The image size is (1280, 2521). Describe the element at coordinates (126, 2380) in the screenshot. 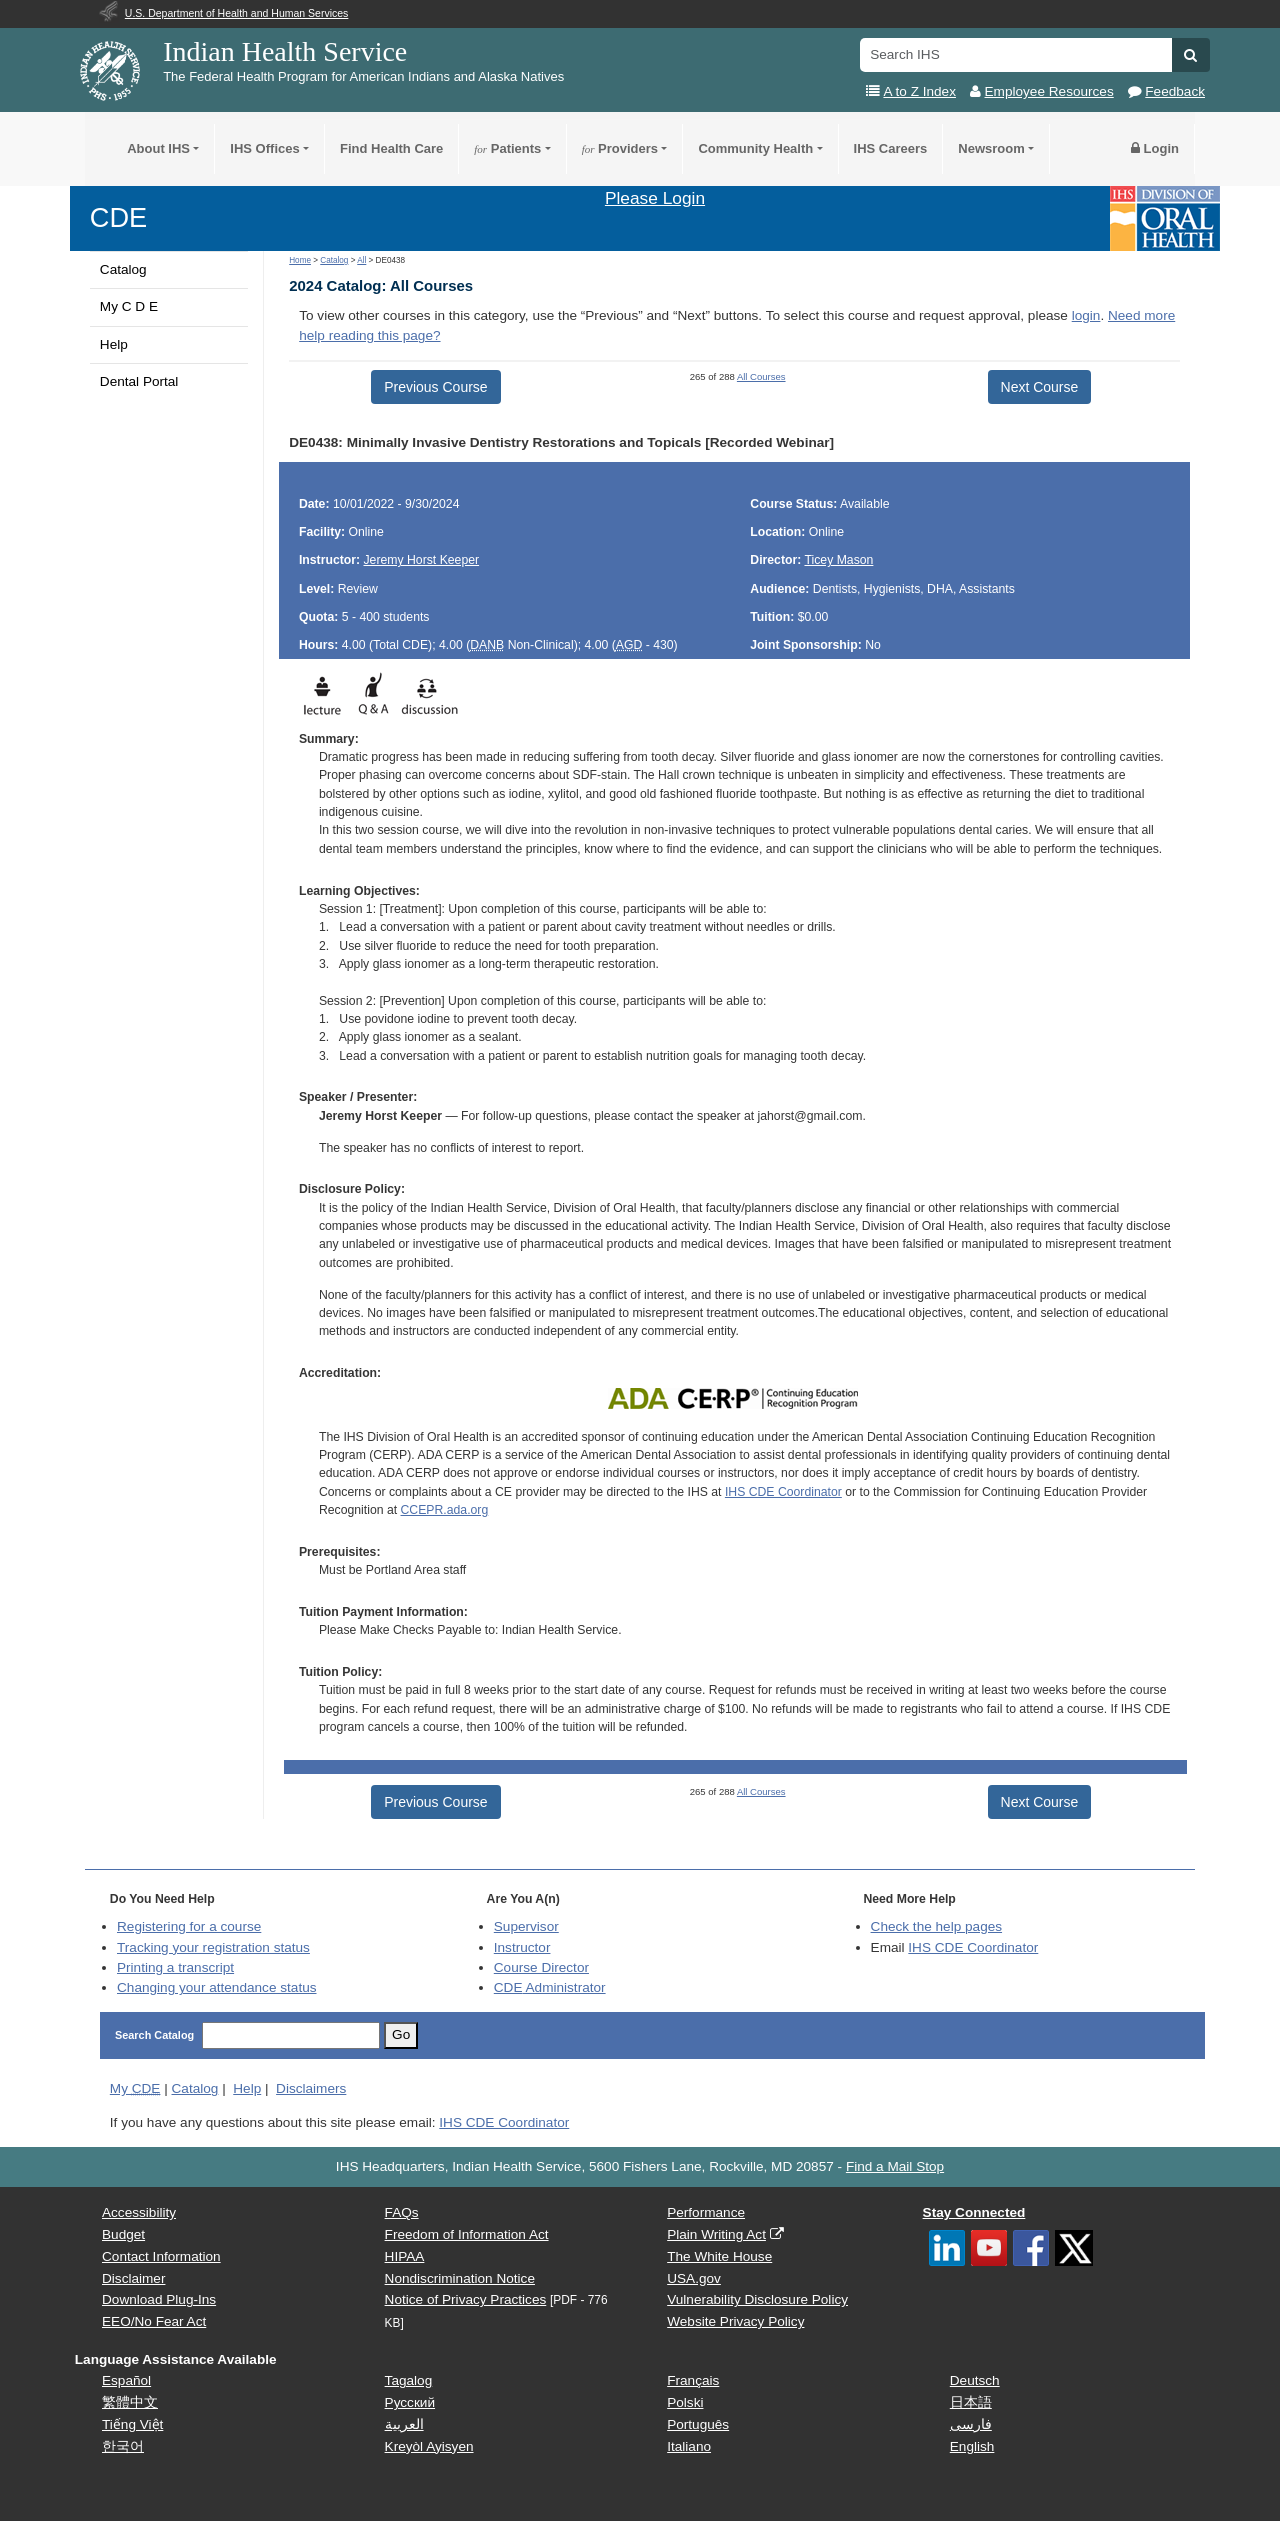

I see `Español` at that location.